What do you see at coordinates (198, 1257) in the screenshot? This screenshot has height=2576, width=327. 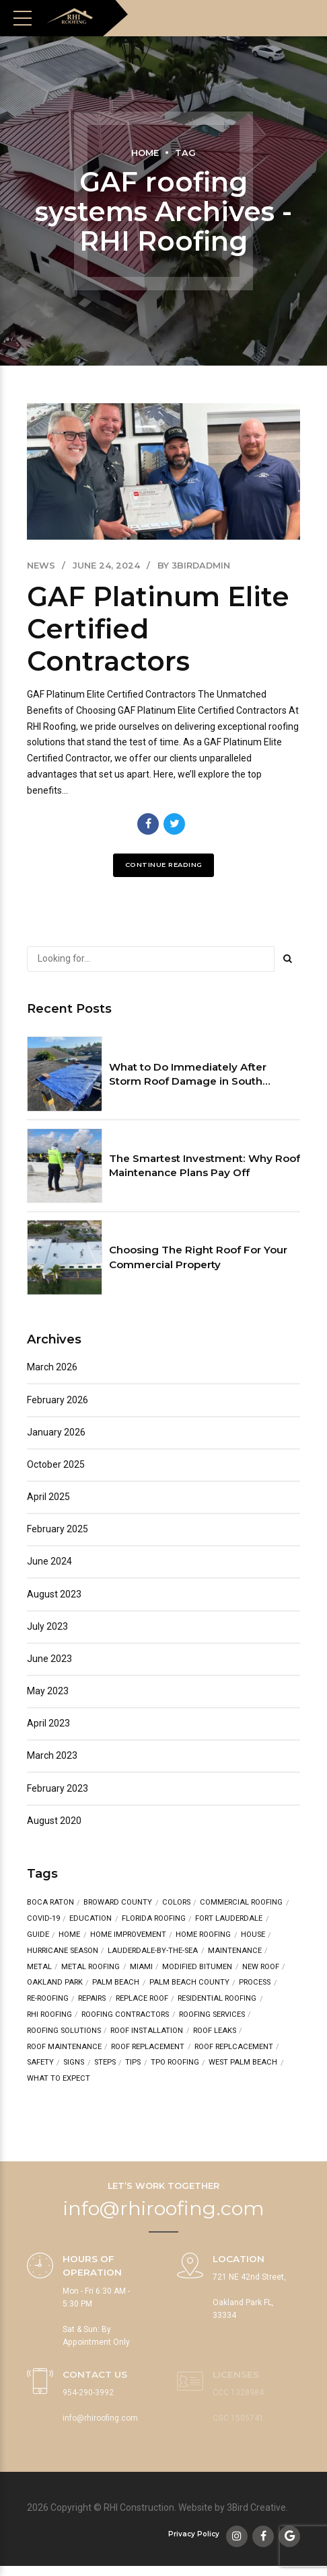 I see `Choosing The Right Roof For Your Commercial Property` at bounding box center [198, 1257].